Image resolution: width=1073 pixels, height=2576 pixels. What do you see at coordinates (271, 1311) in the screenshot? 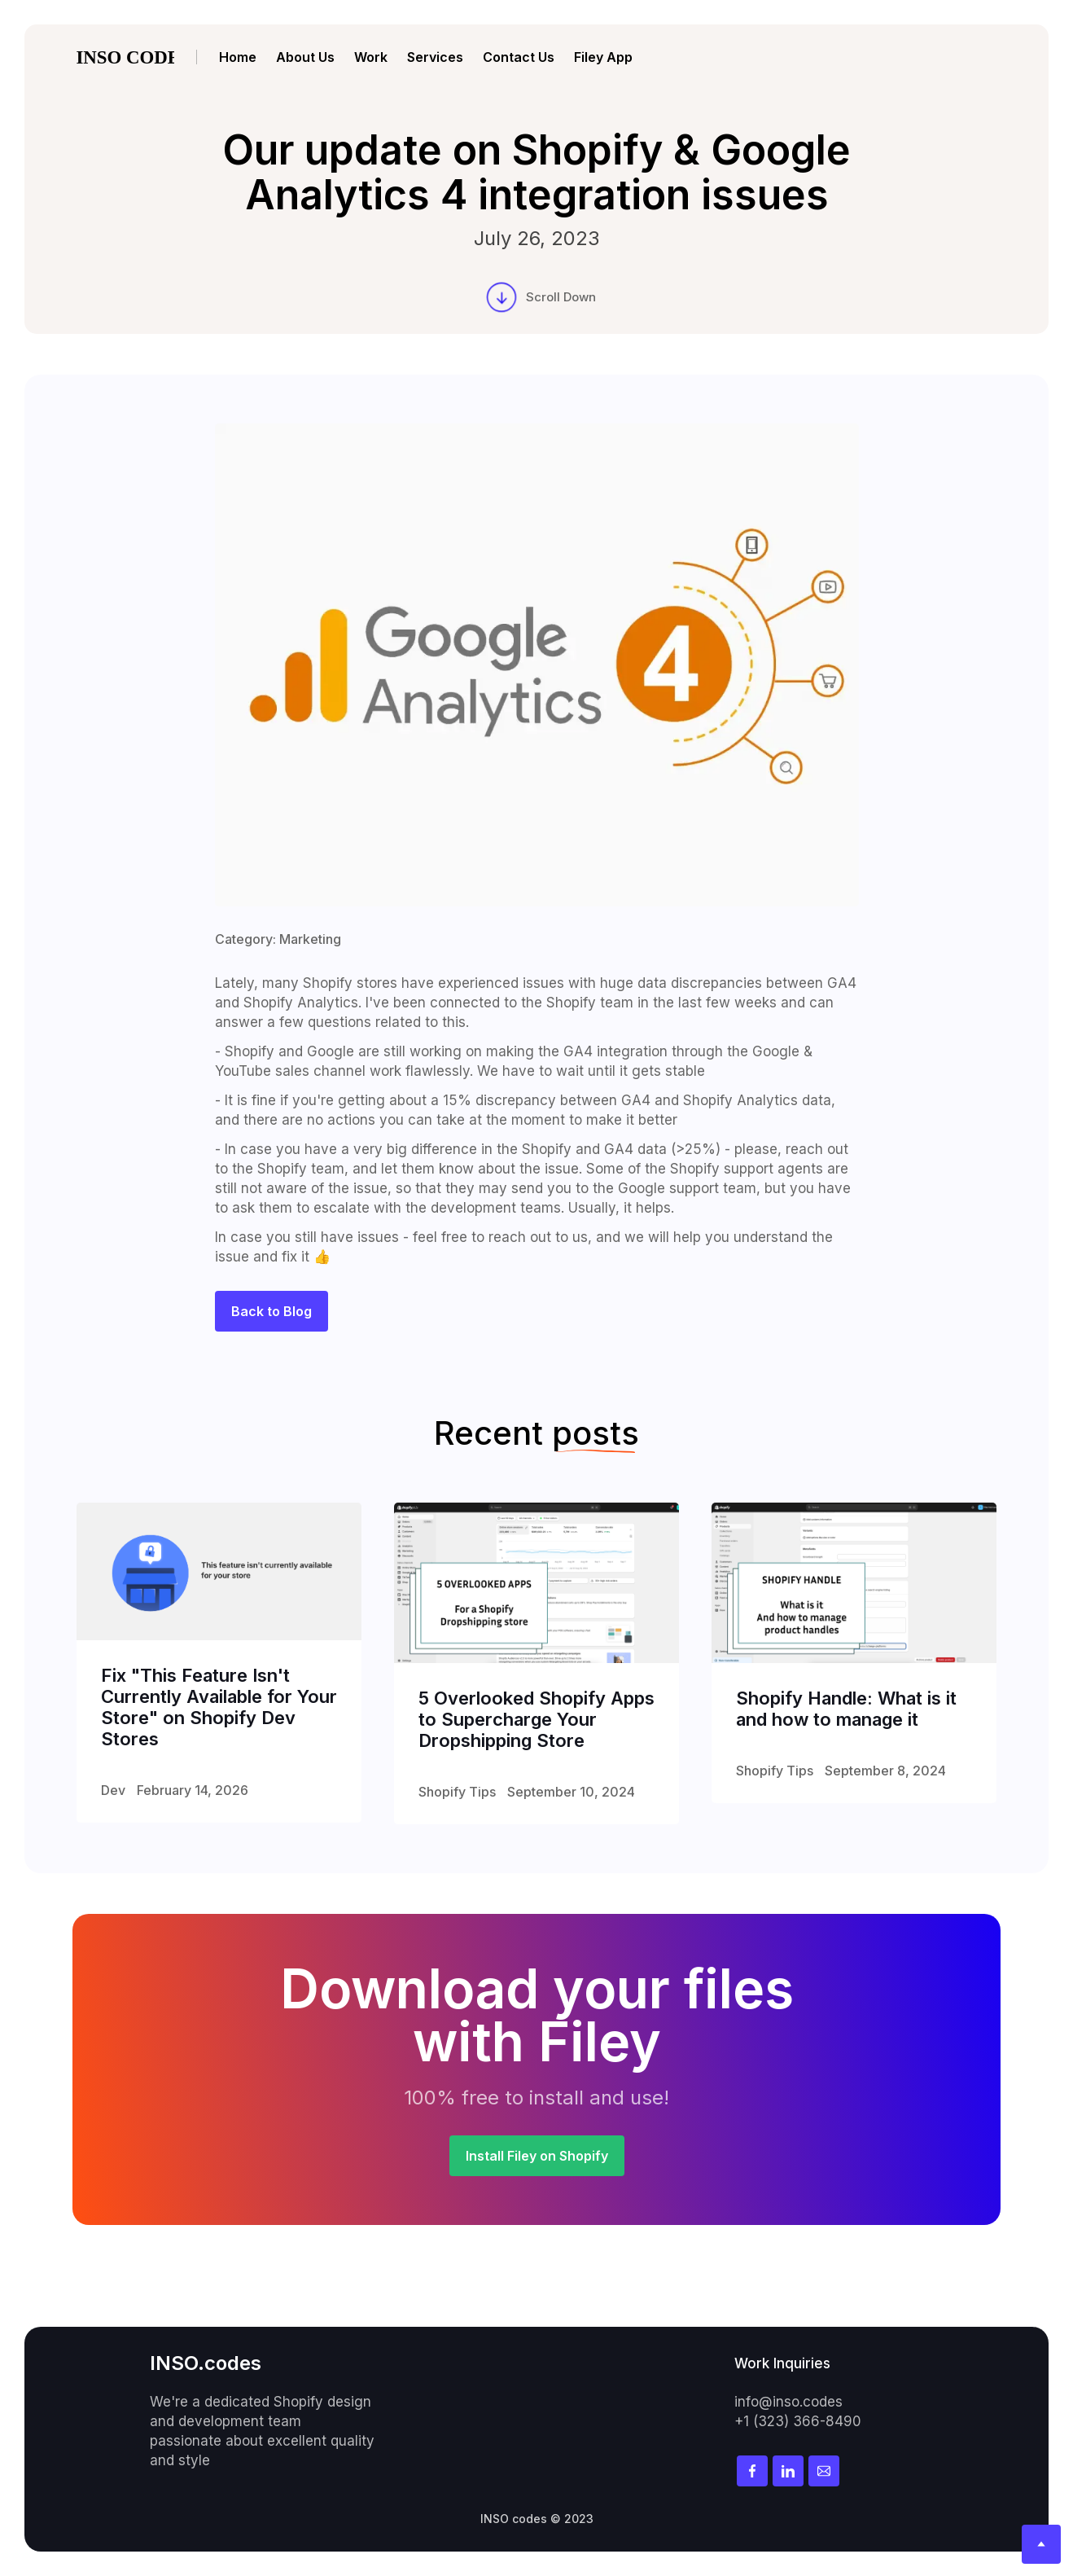
I see `Back to Blog` at bounding box center [271, 1311].